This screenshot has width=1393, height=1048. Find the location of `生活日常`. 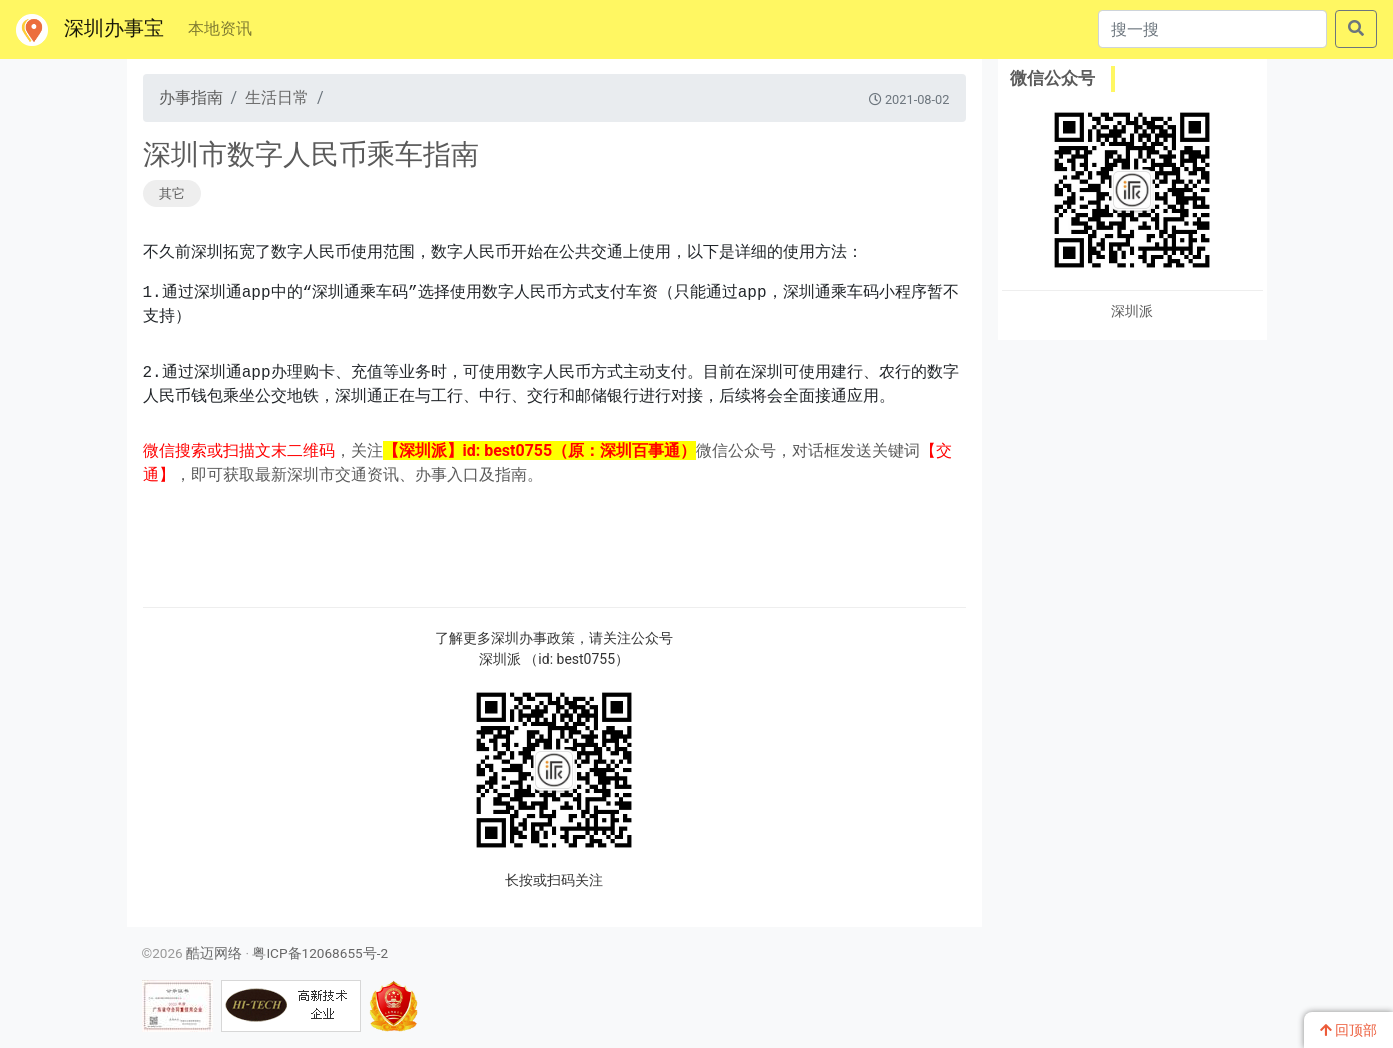

生活日常 is located at coordinates (277, 97).